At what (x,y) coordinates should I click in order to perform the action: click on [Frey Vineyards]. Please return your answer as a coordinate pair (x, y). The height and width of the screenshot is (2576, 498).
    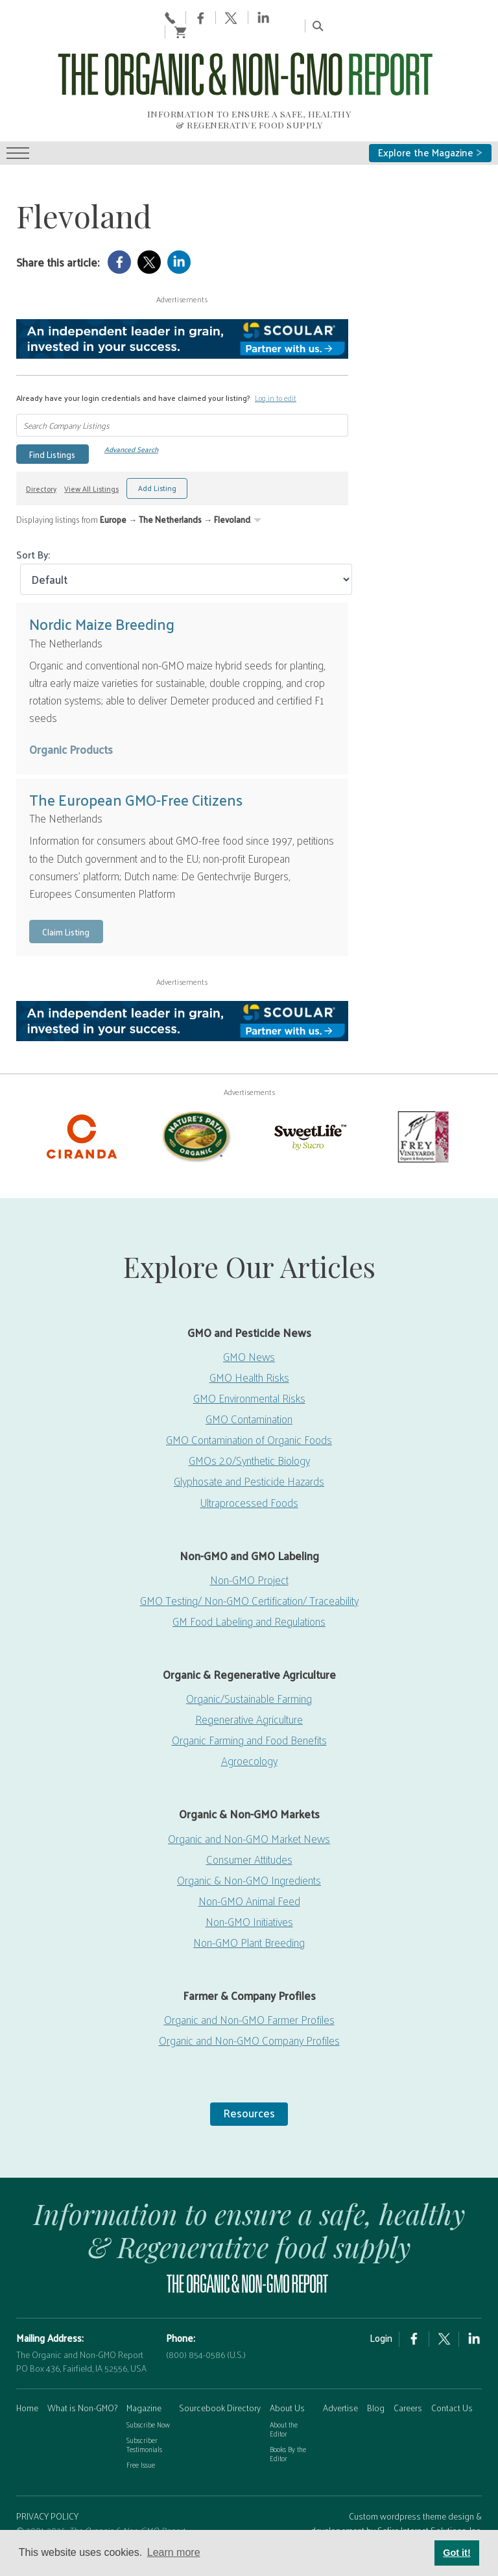
    Looking at the image, I should click on (422, 1108).